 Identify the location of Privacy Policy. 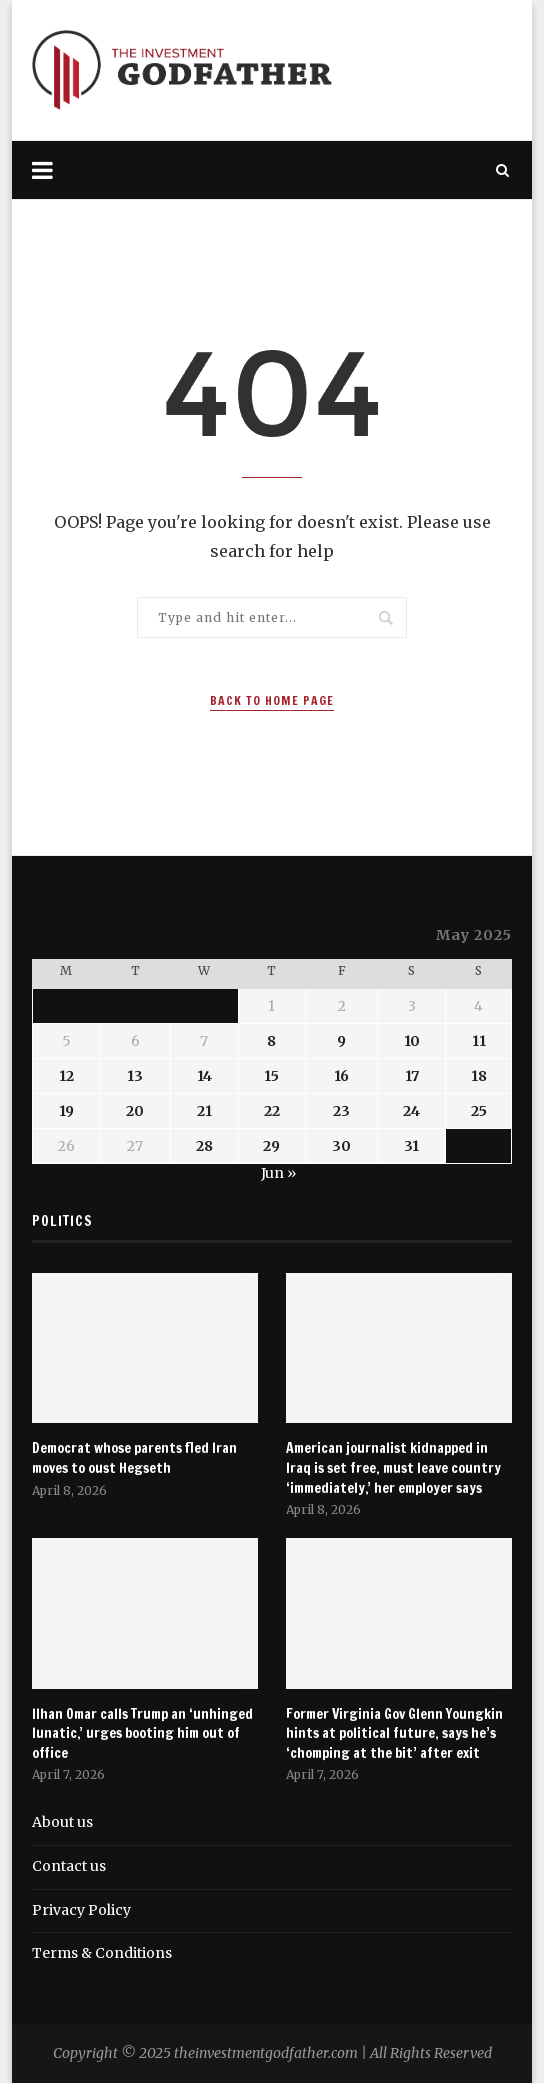
(81, 1910).